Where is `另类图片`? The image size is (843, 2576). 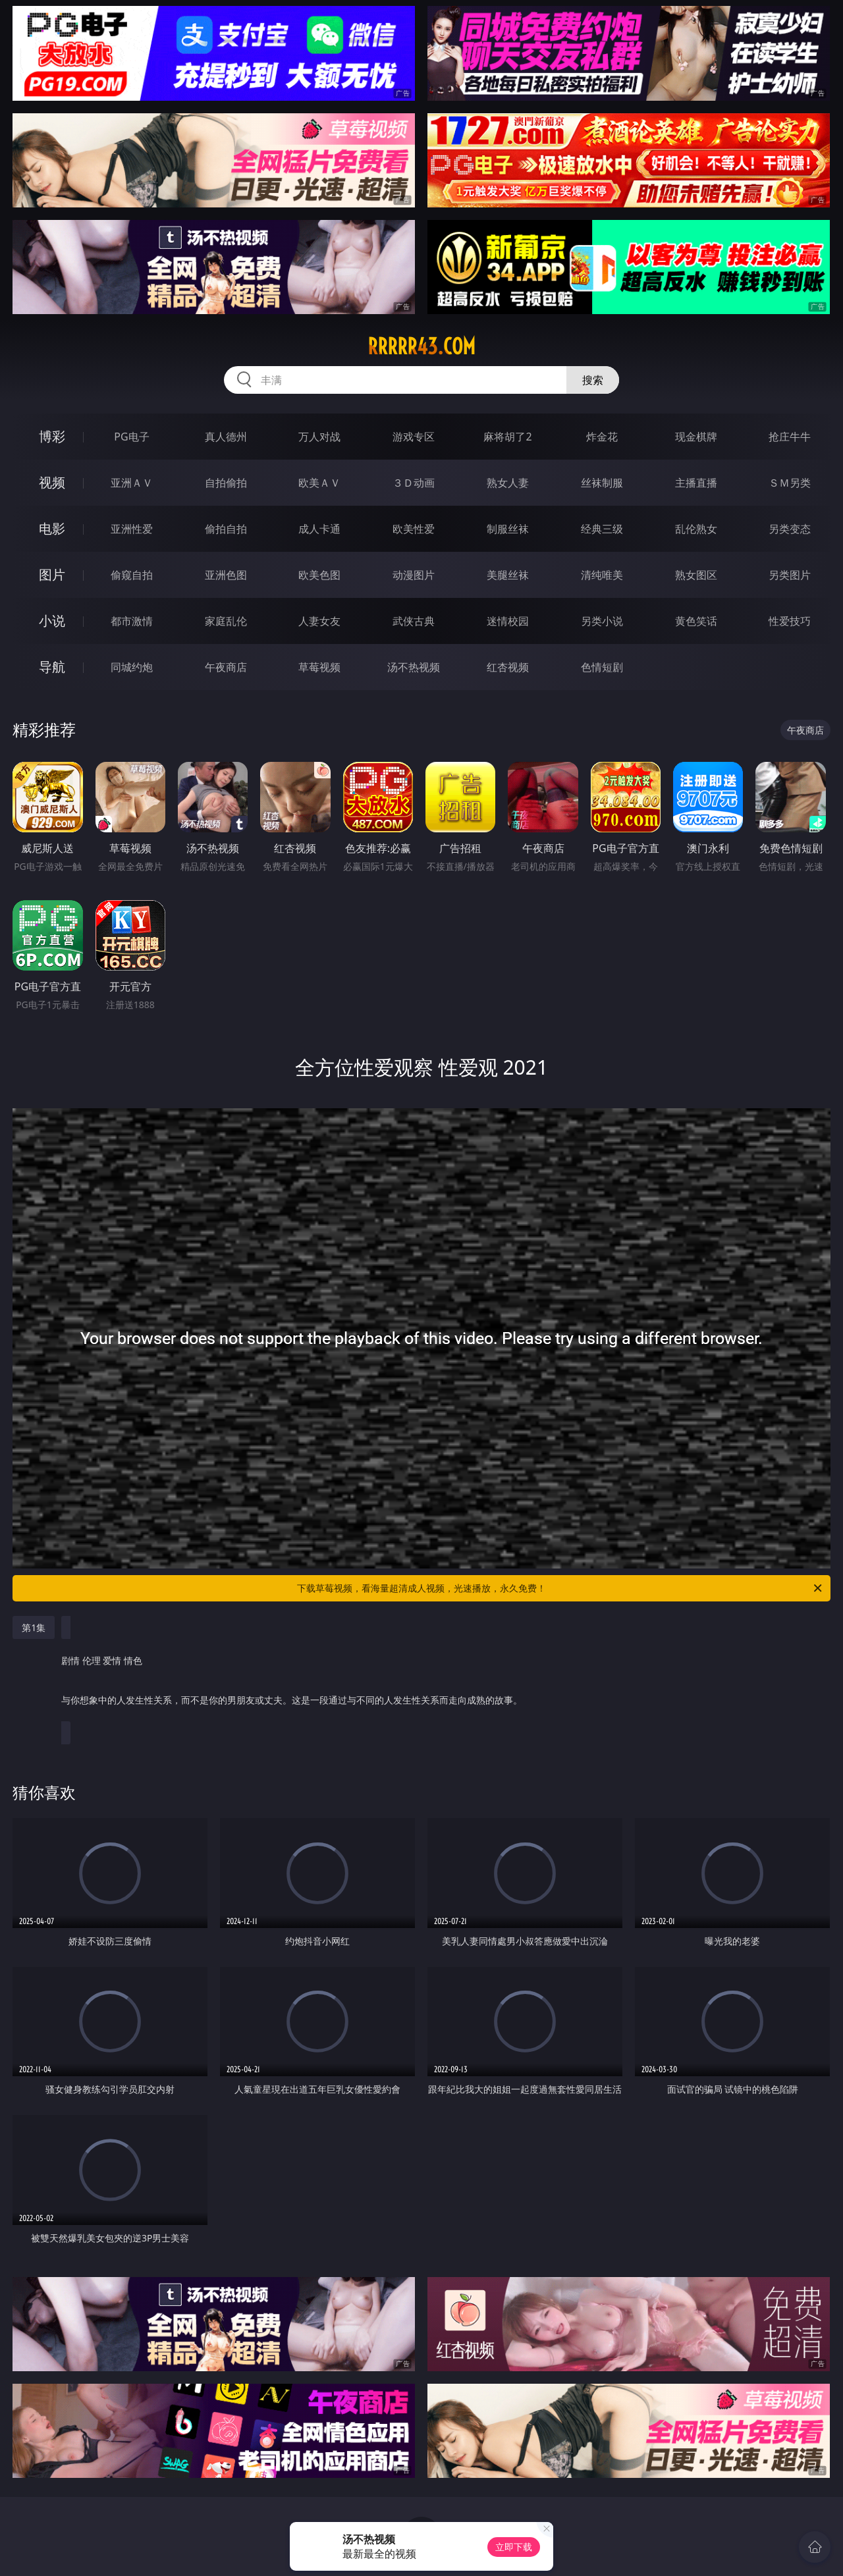
另类图片 is located at coordinates (790, 575).